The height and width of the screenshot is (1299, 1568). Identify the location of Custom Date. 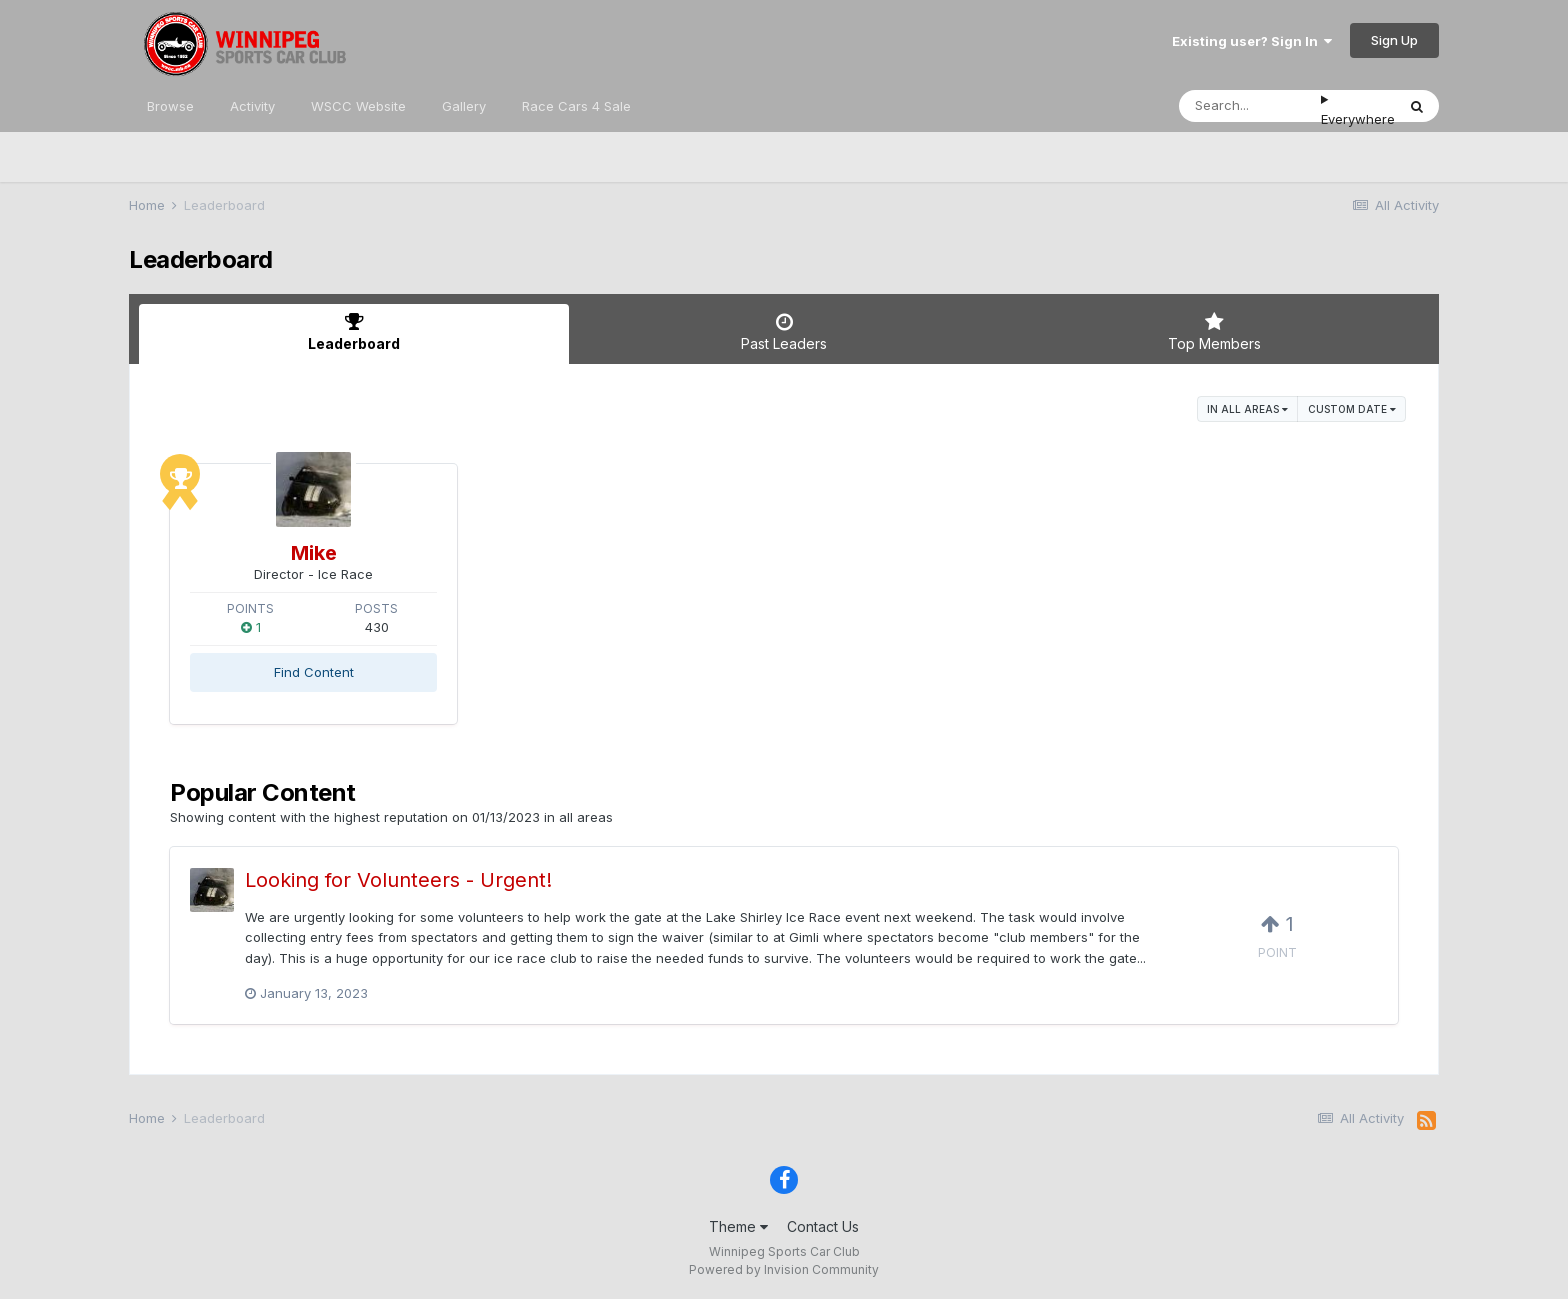
(1352, 409).